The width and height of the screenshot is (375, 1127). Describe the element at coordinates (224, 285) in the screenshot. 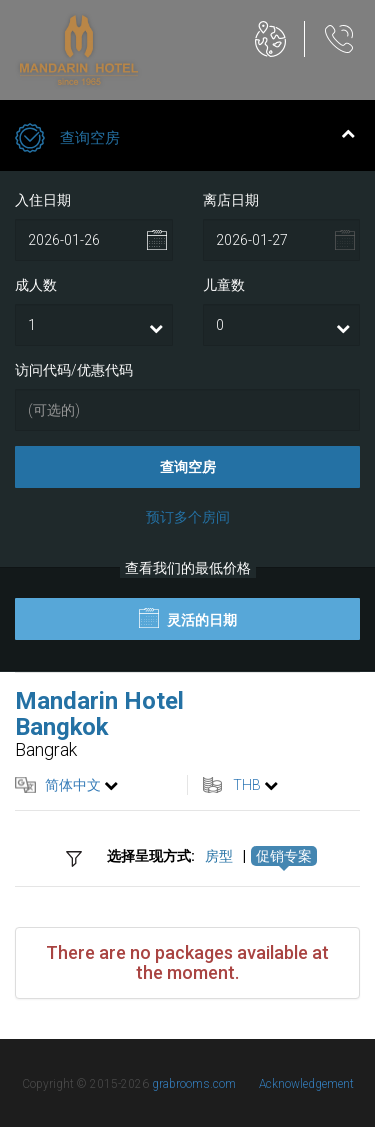

I see `儿童数` at that location.